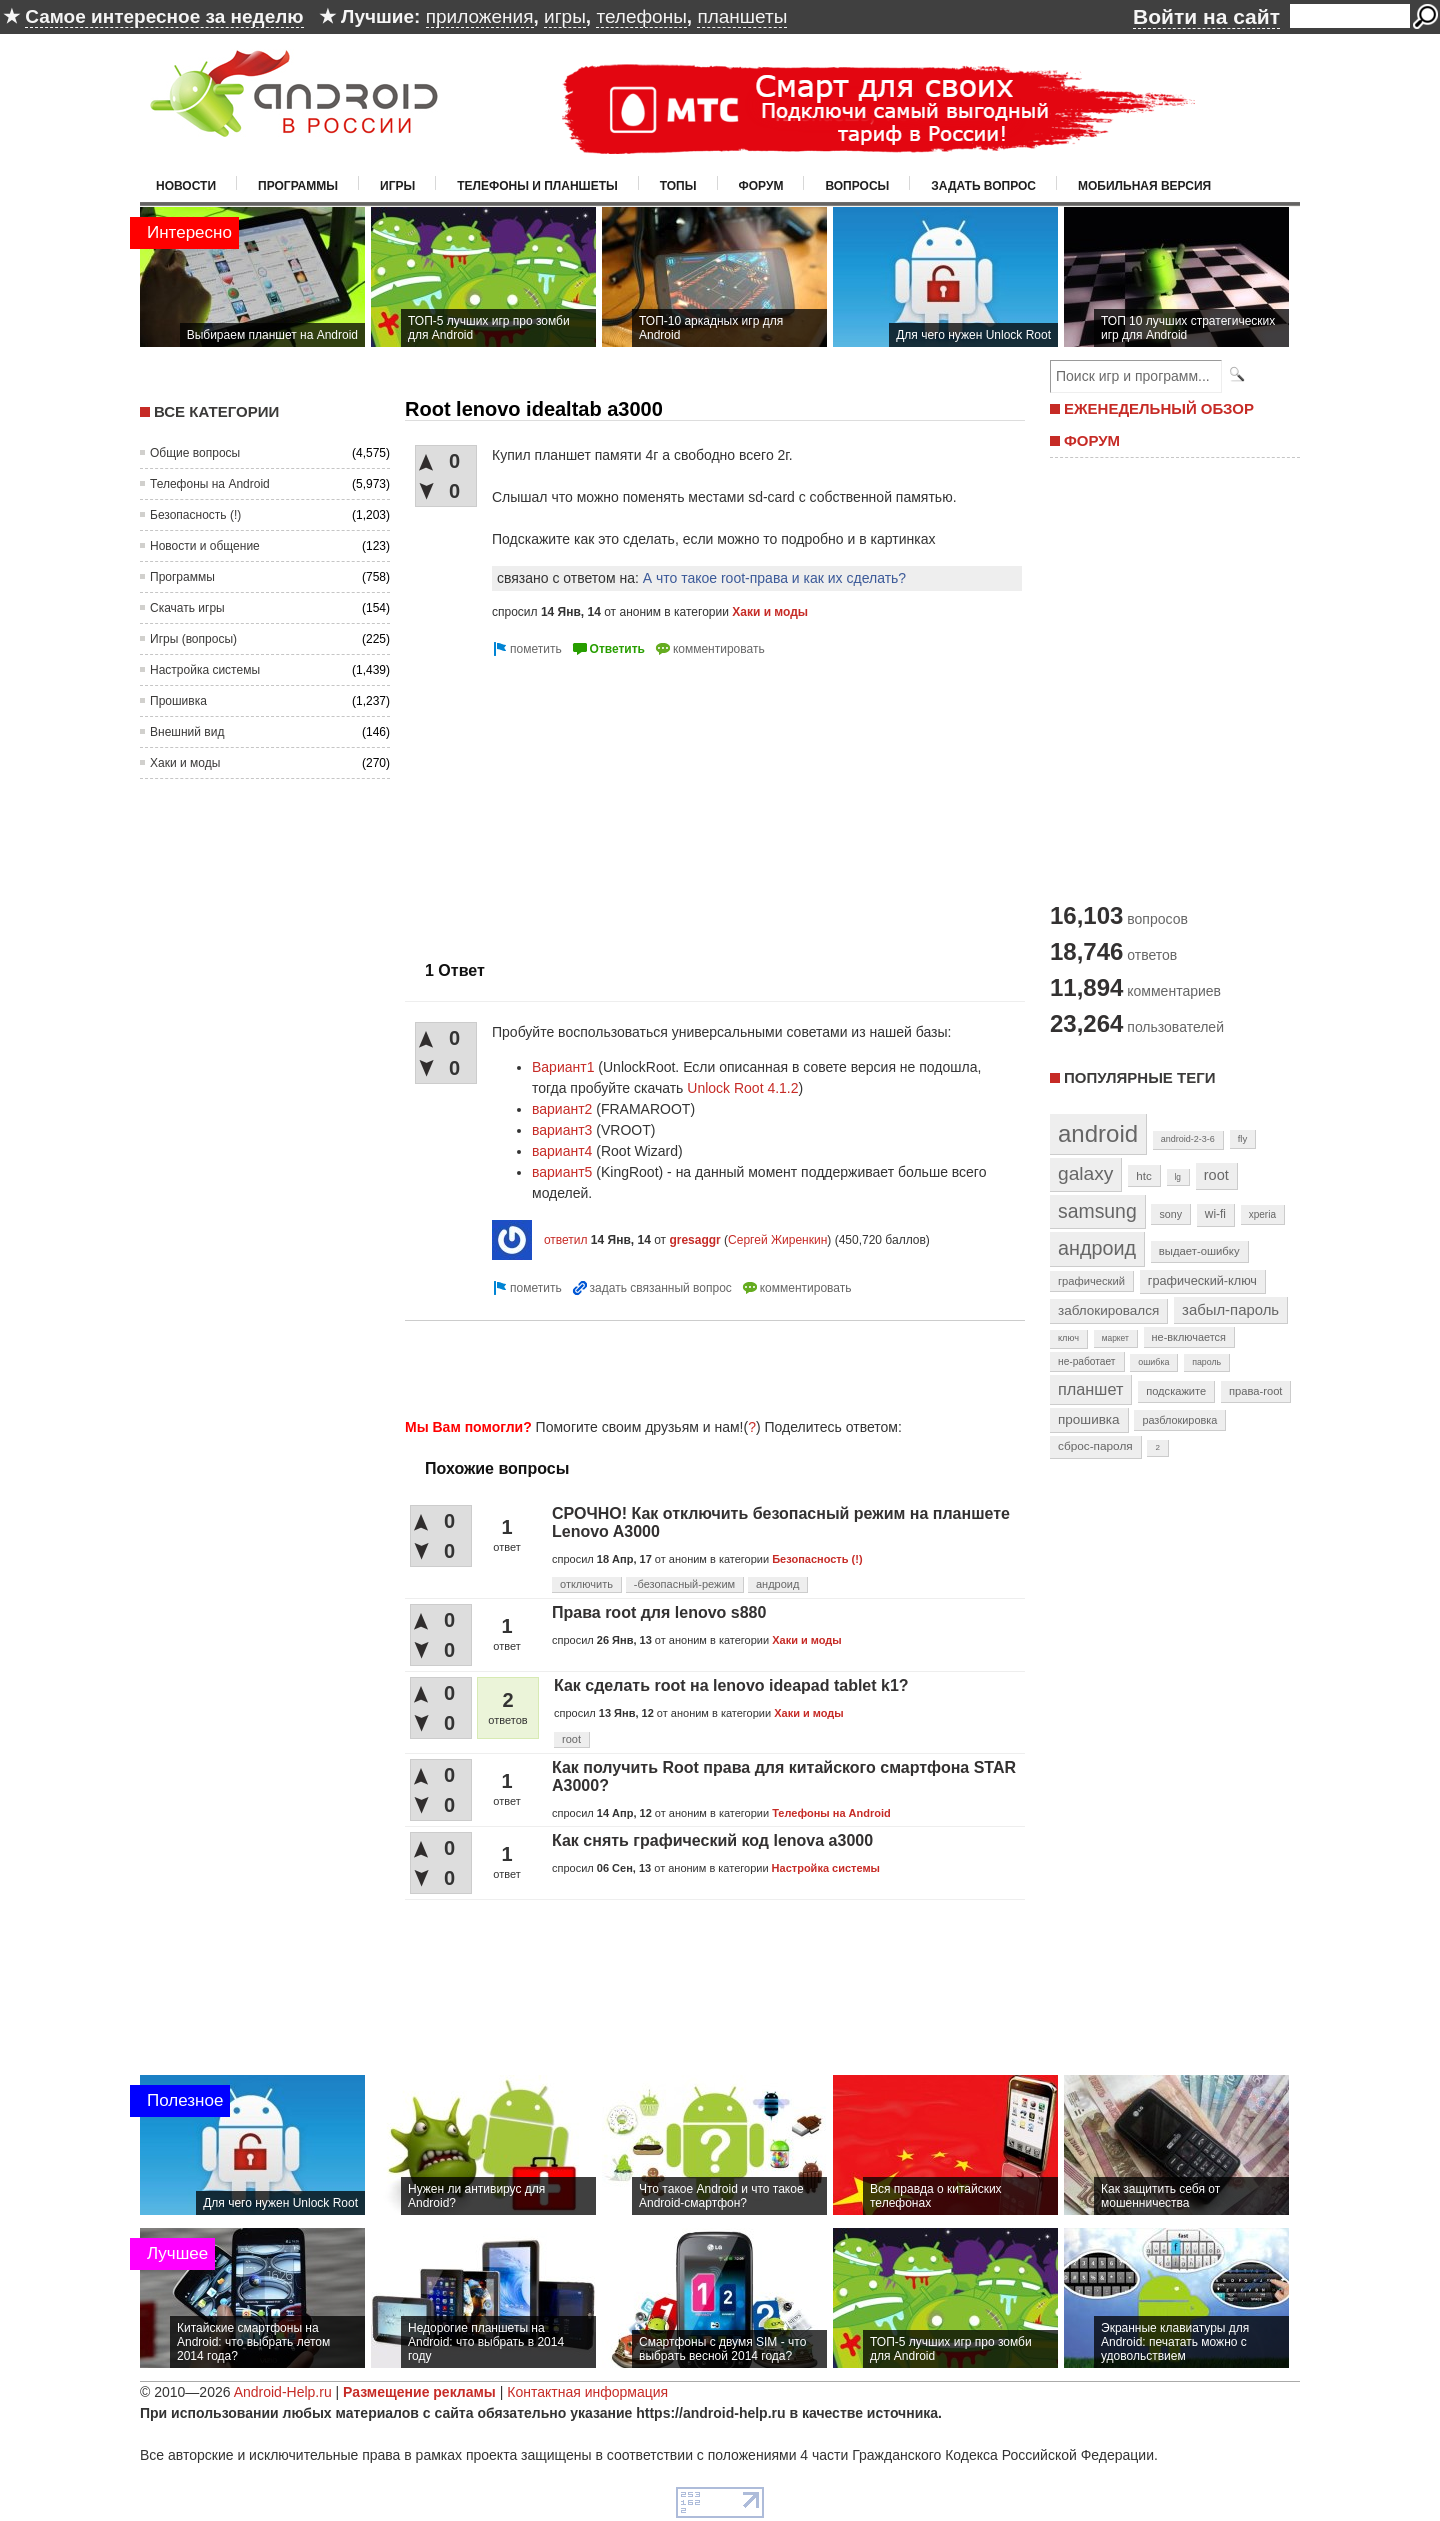 This screenshot has width=1440, height=2521. I want to click on htc, so click(1143, 1175).